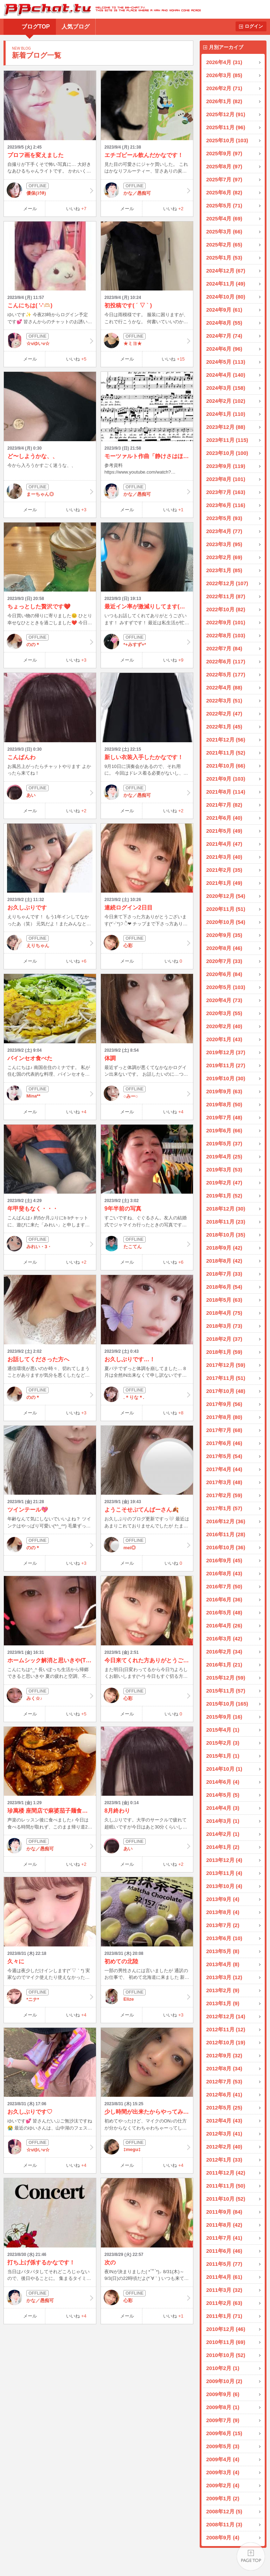 This screenshot has height=2576, width=270. I want to click on 2018年10月 (35), so click(225, 1235).